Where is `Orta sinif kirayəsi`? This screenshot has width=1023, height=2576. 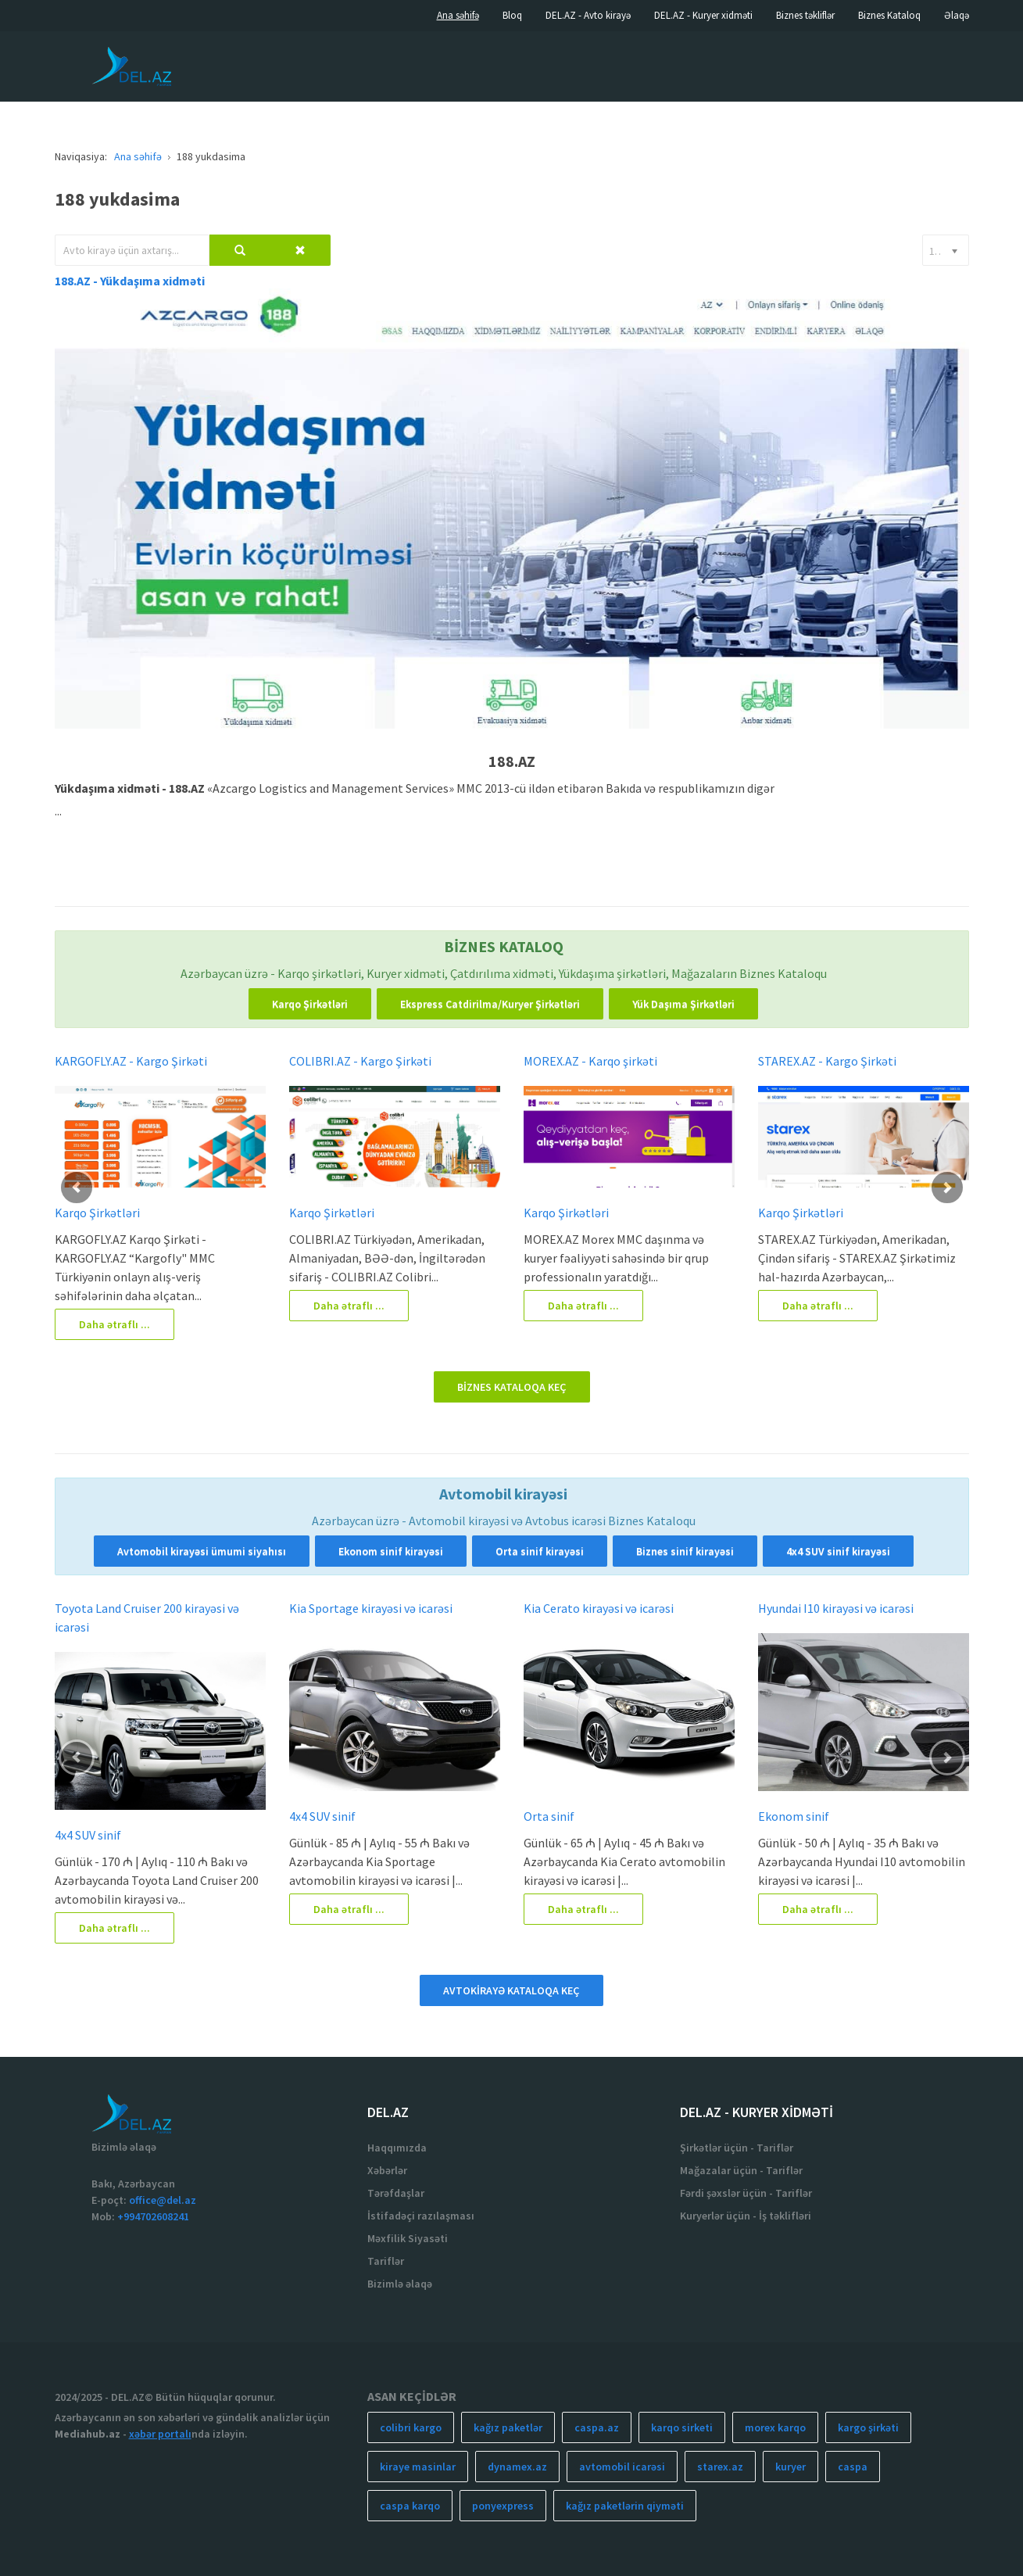 Orta sinif kirayəsi is located at coordinates (539, 1551).